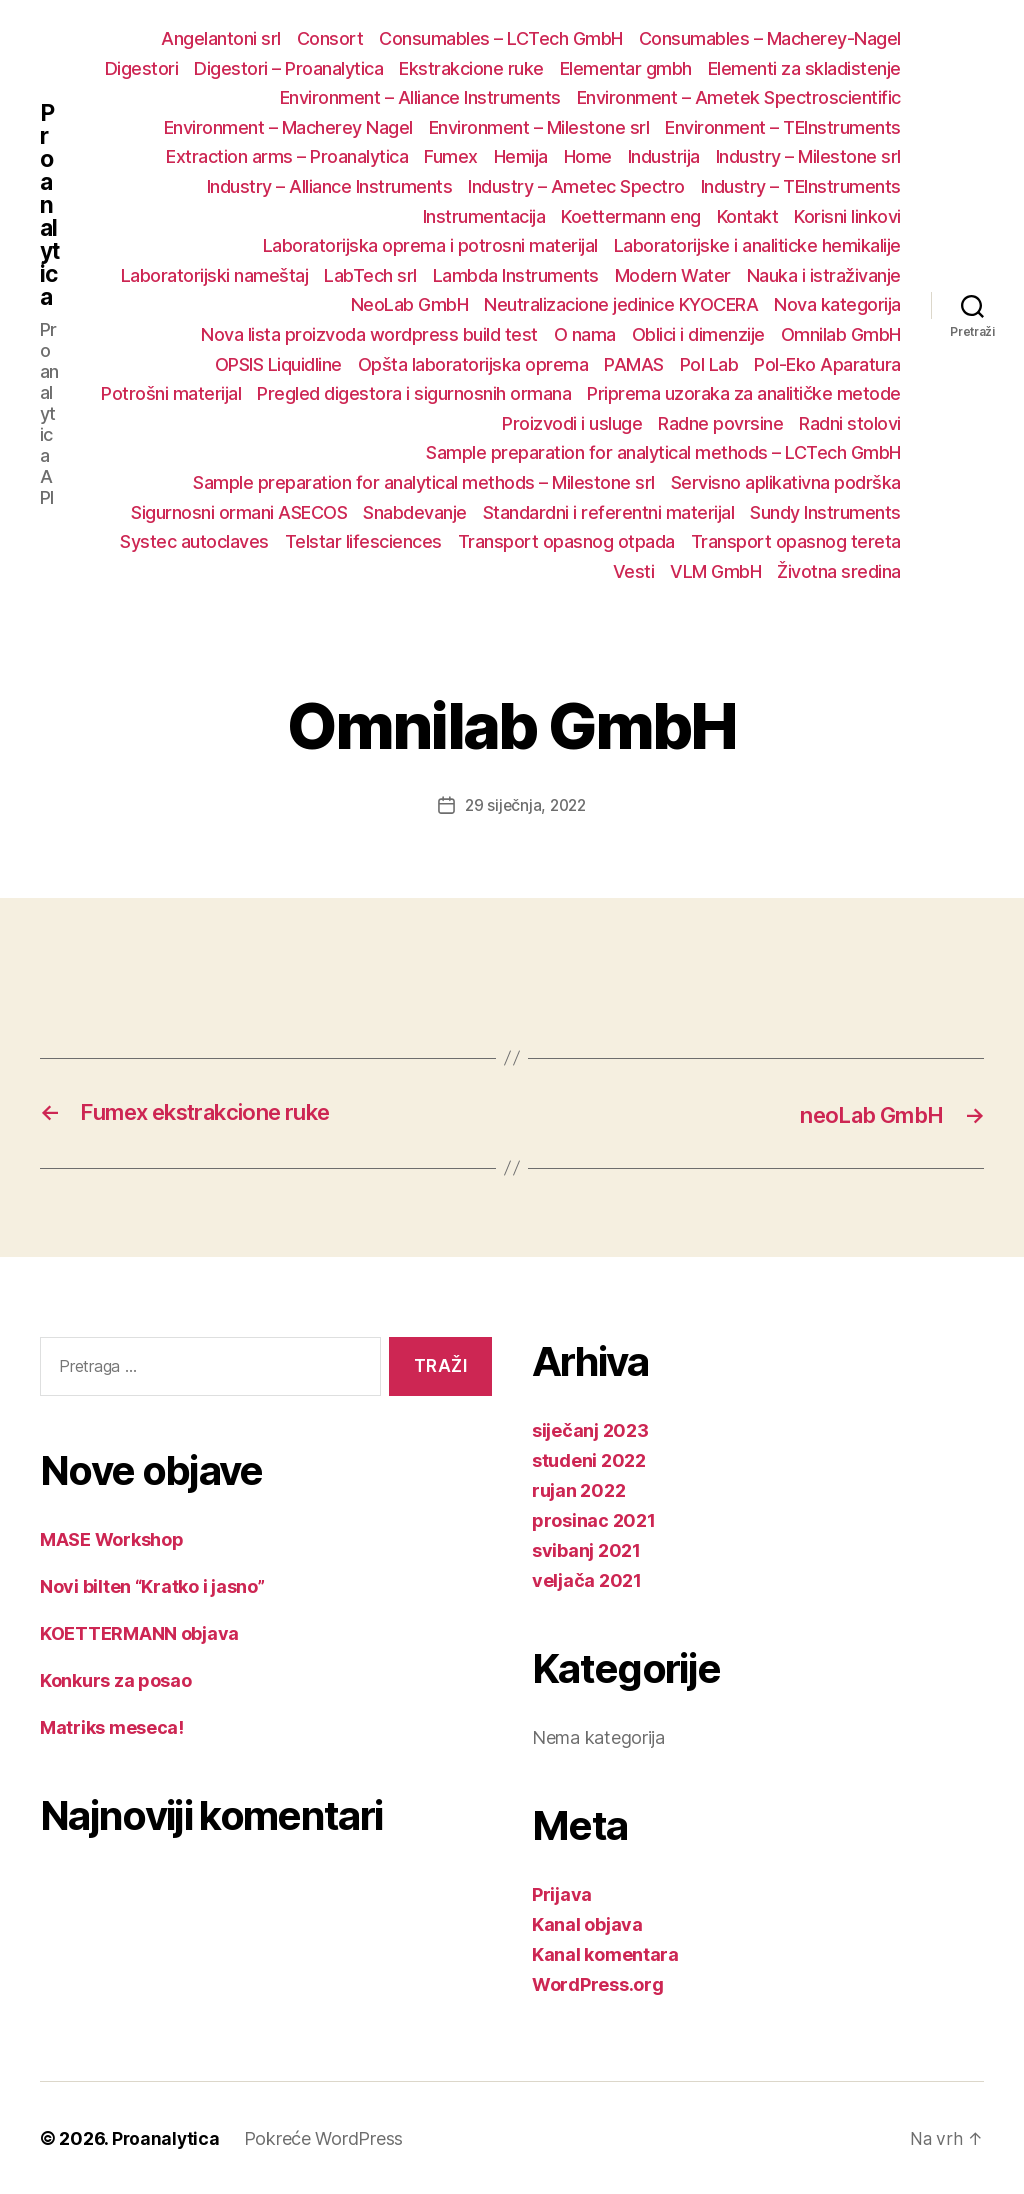 The width and height of the screenshot is (1024, 2194). What do you see at coordinates (837, 304) in the screenshot?
I see `Nova kategorija` at bounding box center [837, 304].